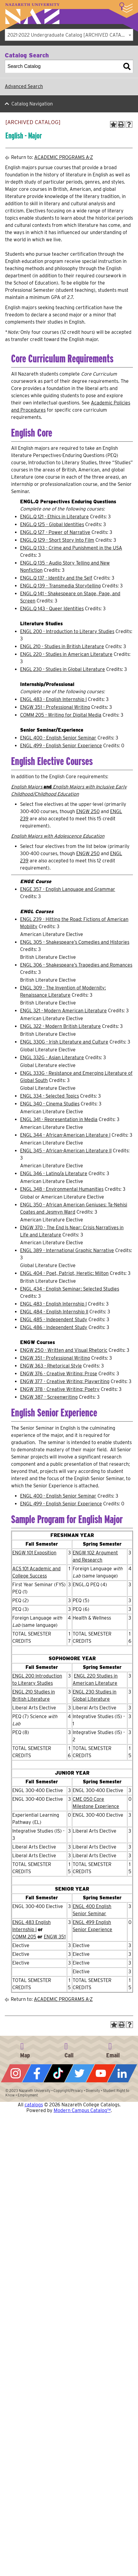  Describe the element at coordinates (49, 1397) in the screenshot. I see `ENGW 387 - Screenwriting [View course details for ENGW 387 - Screenwriting]` at that location.